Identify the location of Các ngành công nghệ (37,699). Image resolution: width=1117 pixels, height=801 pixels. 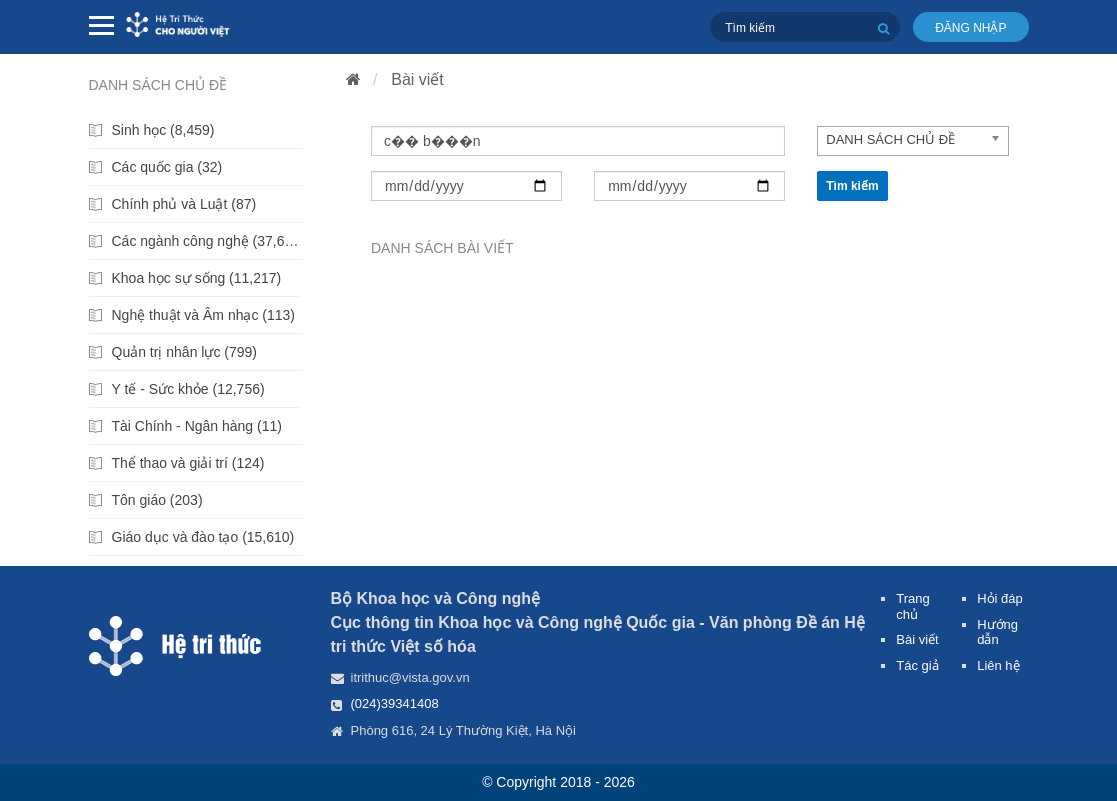
(207, 241).